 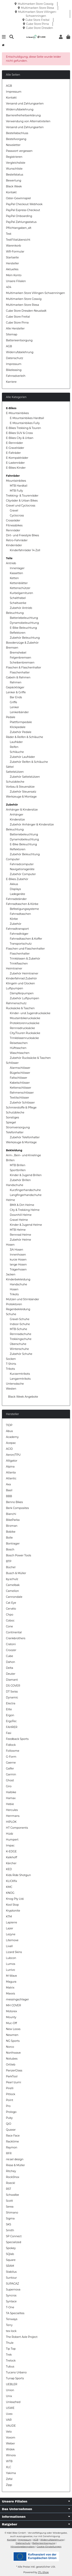 I want to click on ACID, so click(x=9, y=1449).